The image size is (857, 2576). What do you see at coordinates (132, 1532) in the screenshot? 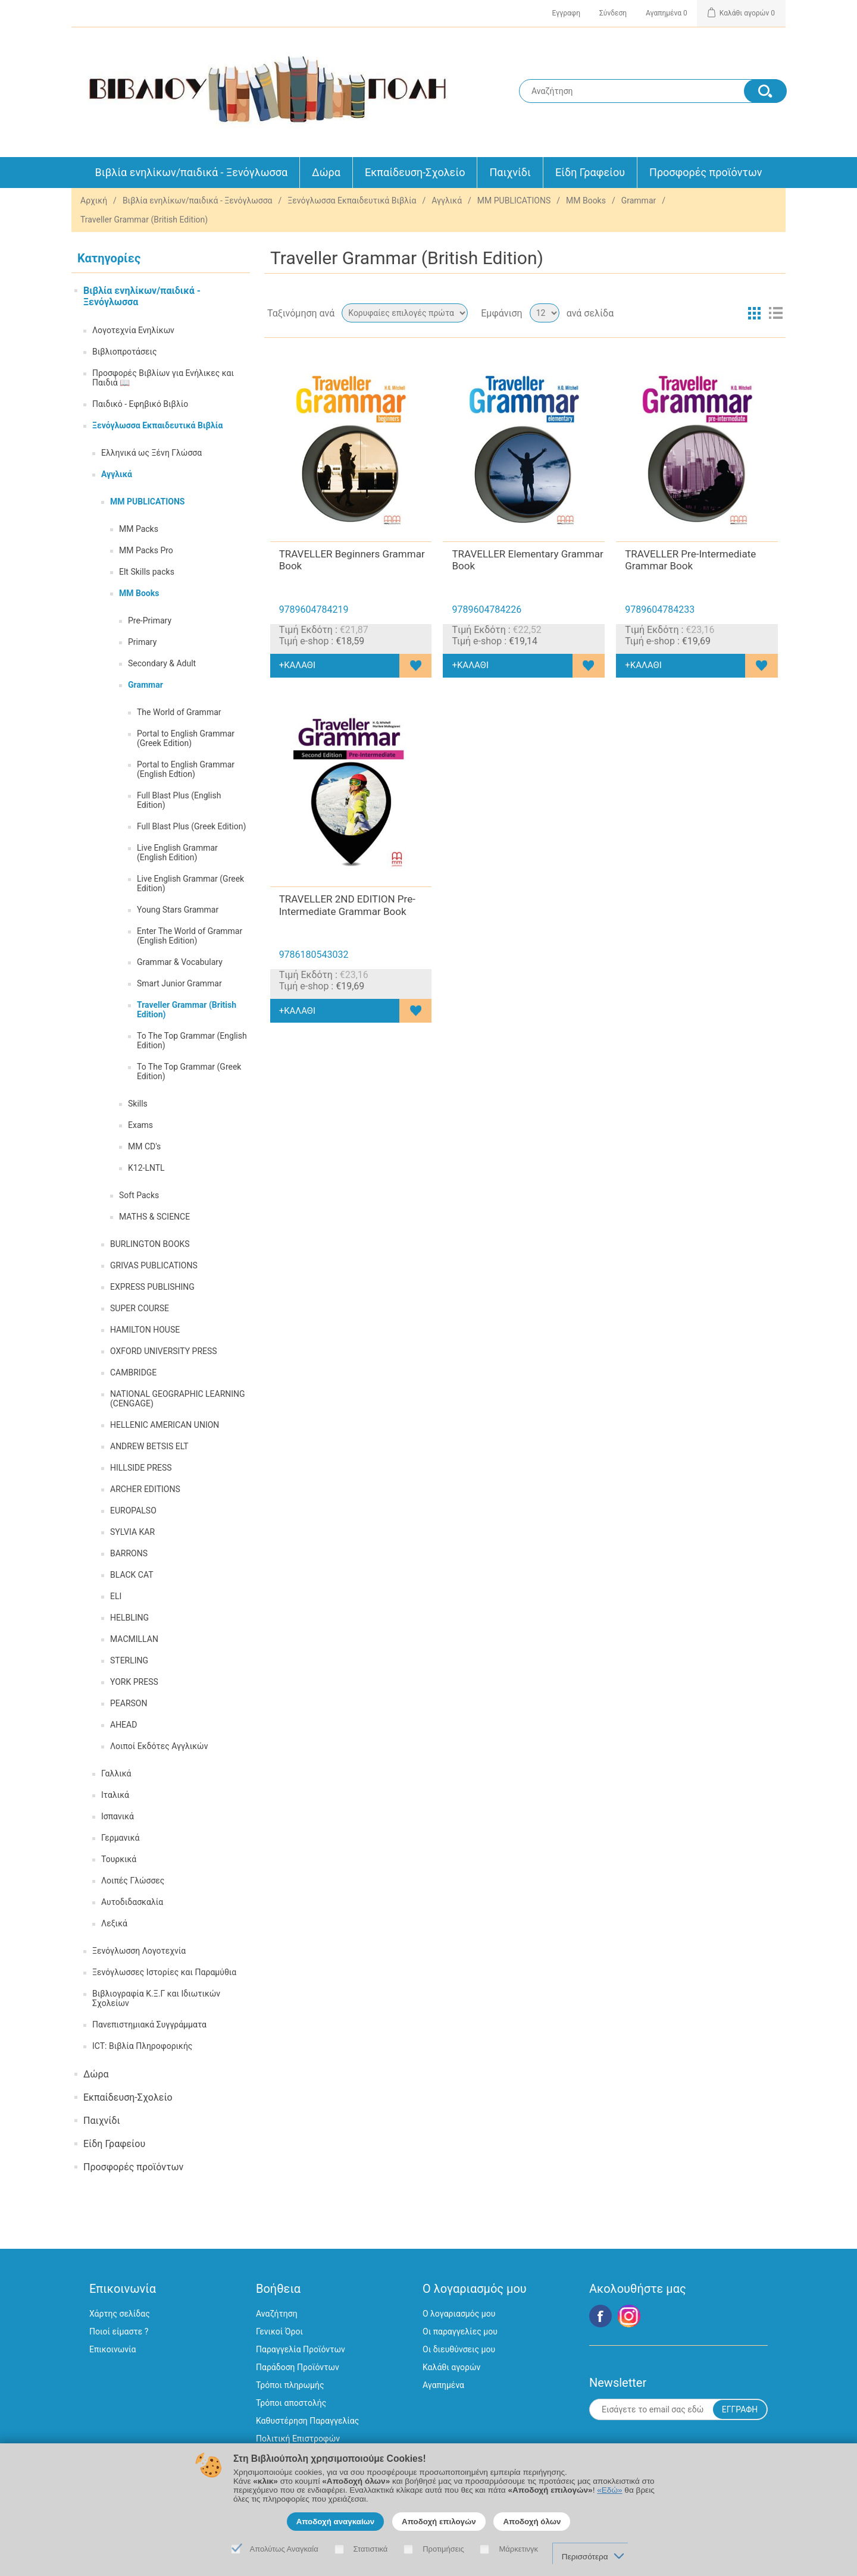
I see `SYLVIA KAR` at bounding box center [132, 1532].